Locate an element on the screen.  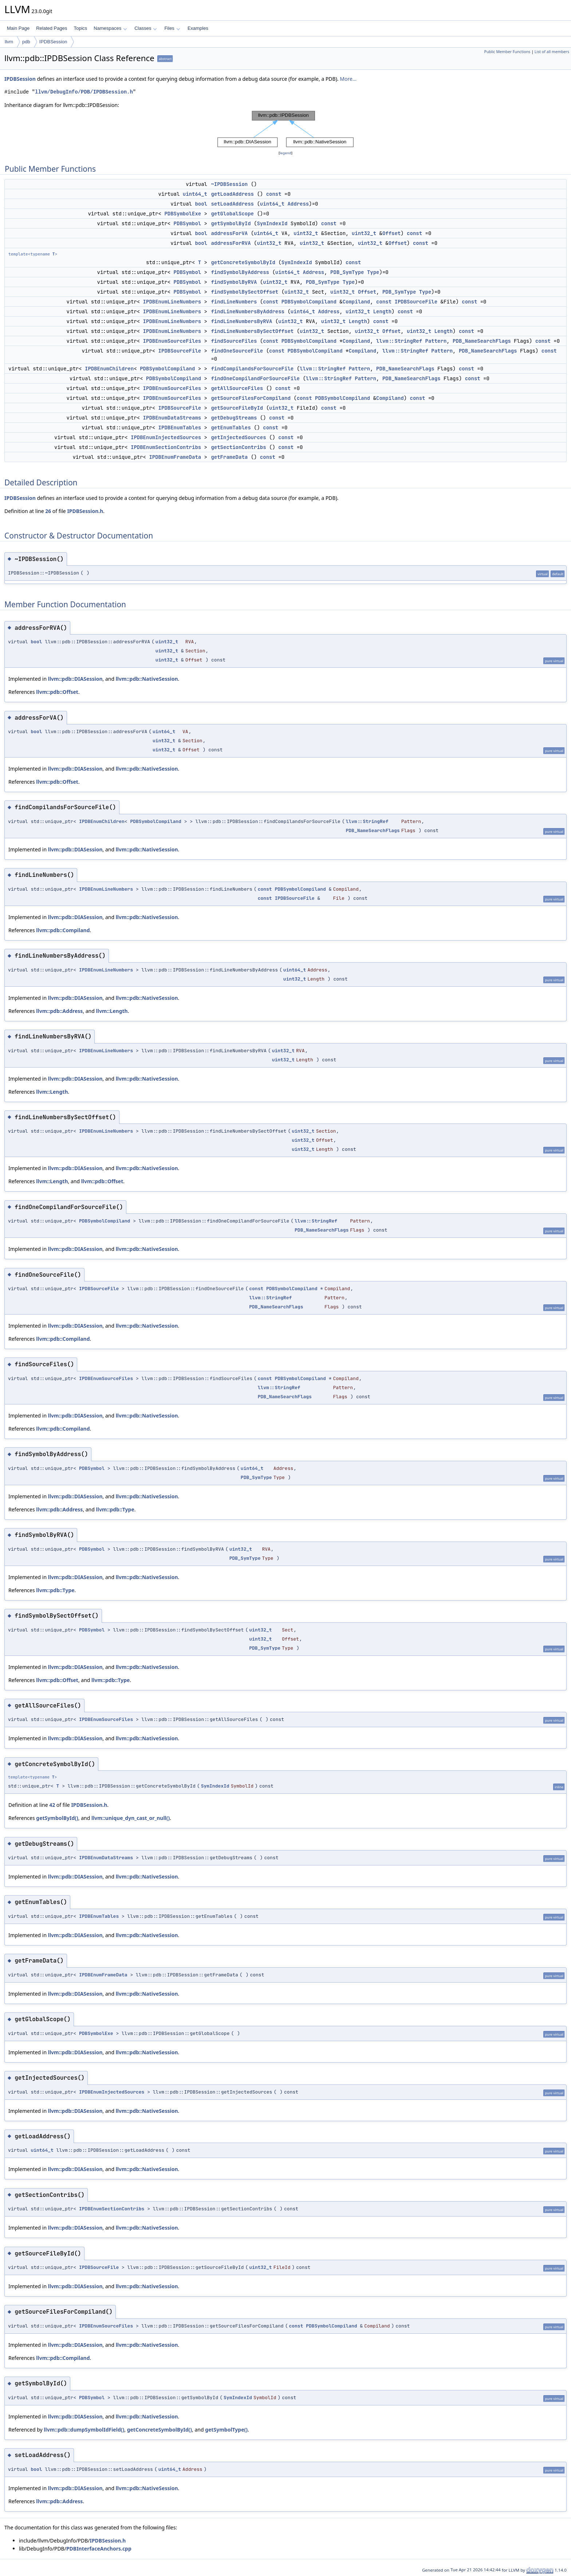
Length is located at coordinates (382, 311).